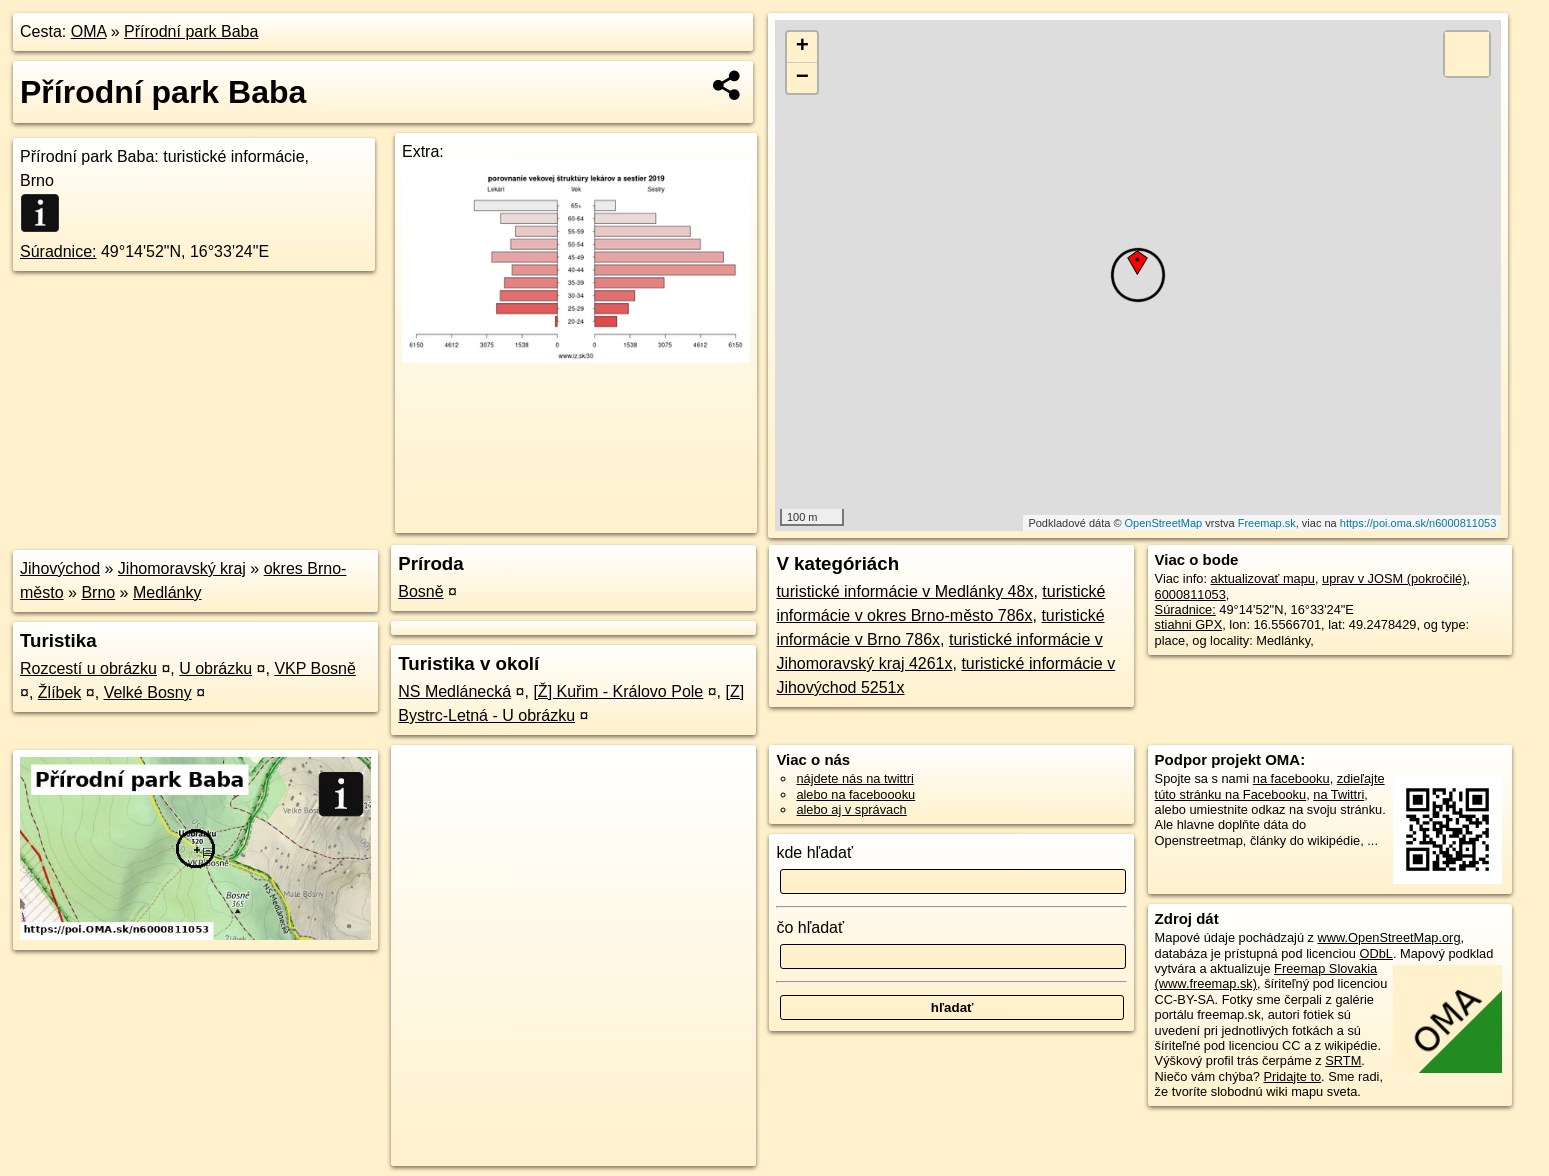 This screenshot has height=1176, width=1549. What do you see at coordinates (1389, 937) in the screenshot?
I see `www.OpenStreetMap.org` at bounding box center [1389, 937].